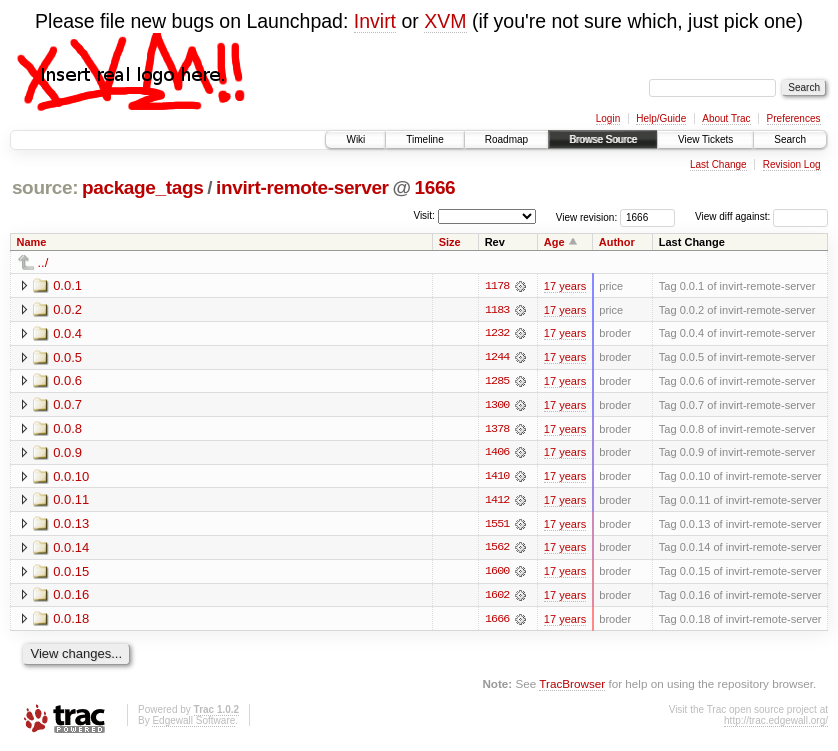 This screenshot has width=838, height=751. Describe the element at coordinates (67, 285) in the screenshot. I see `0.0.1` at that location.